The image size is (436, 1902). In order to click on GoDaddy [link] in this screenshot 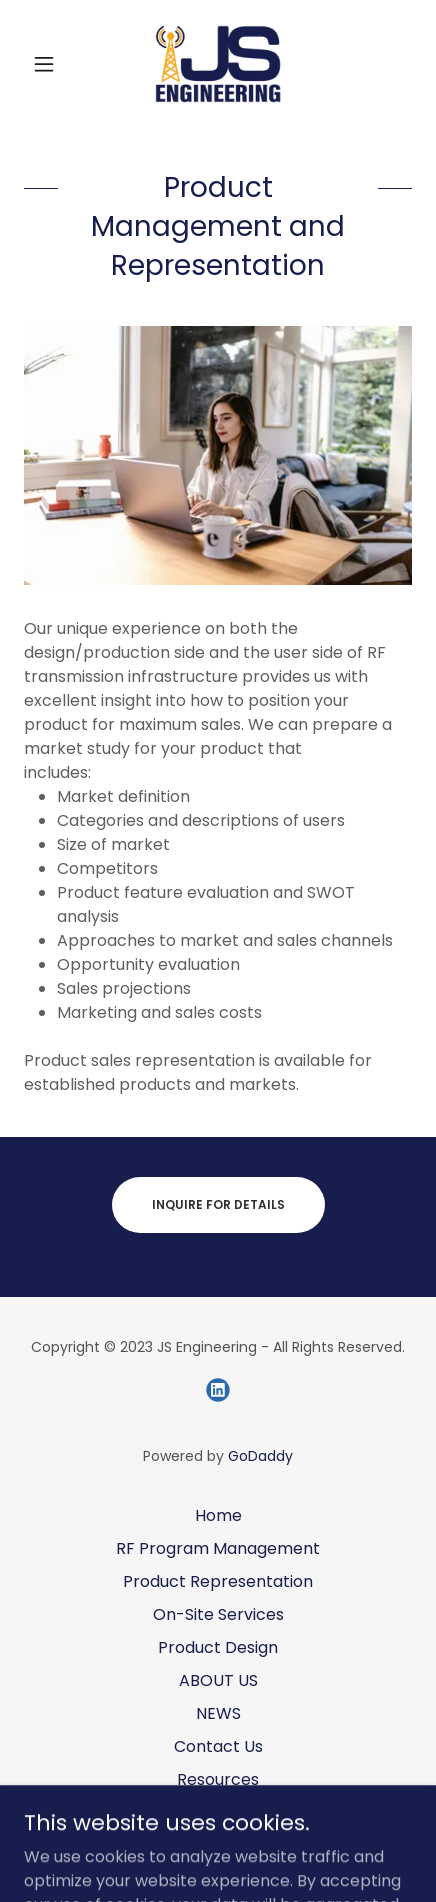, I will do `click(260, 1456)`.